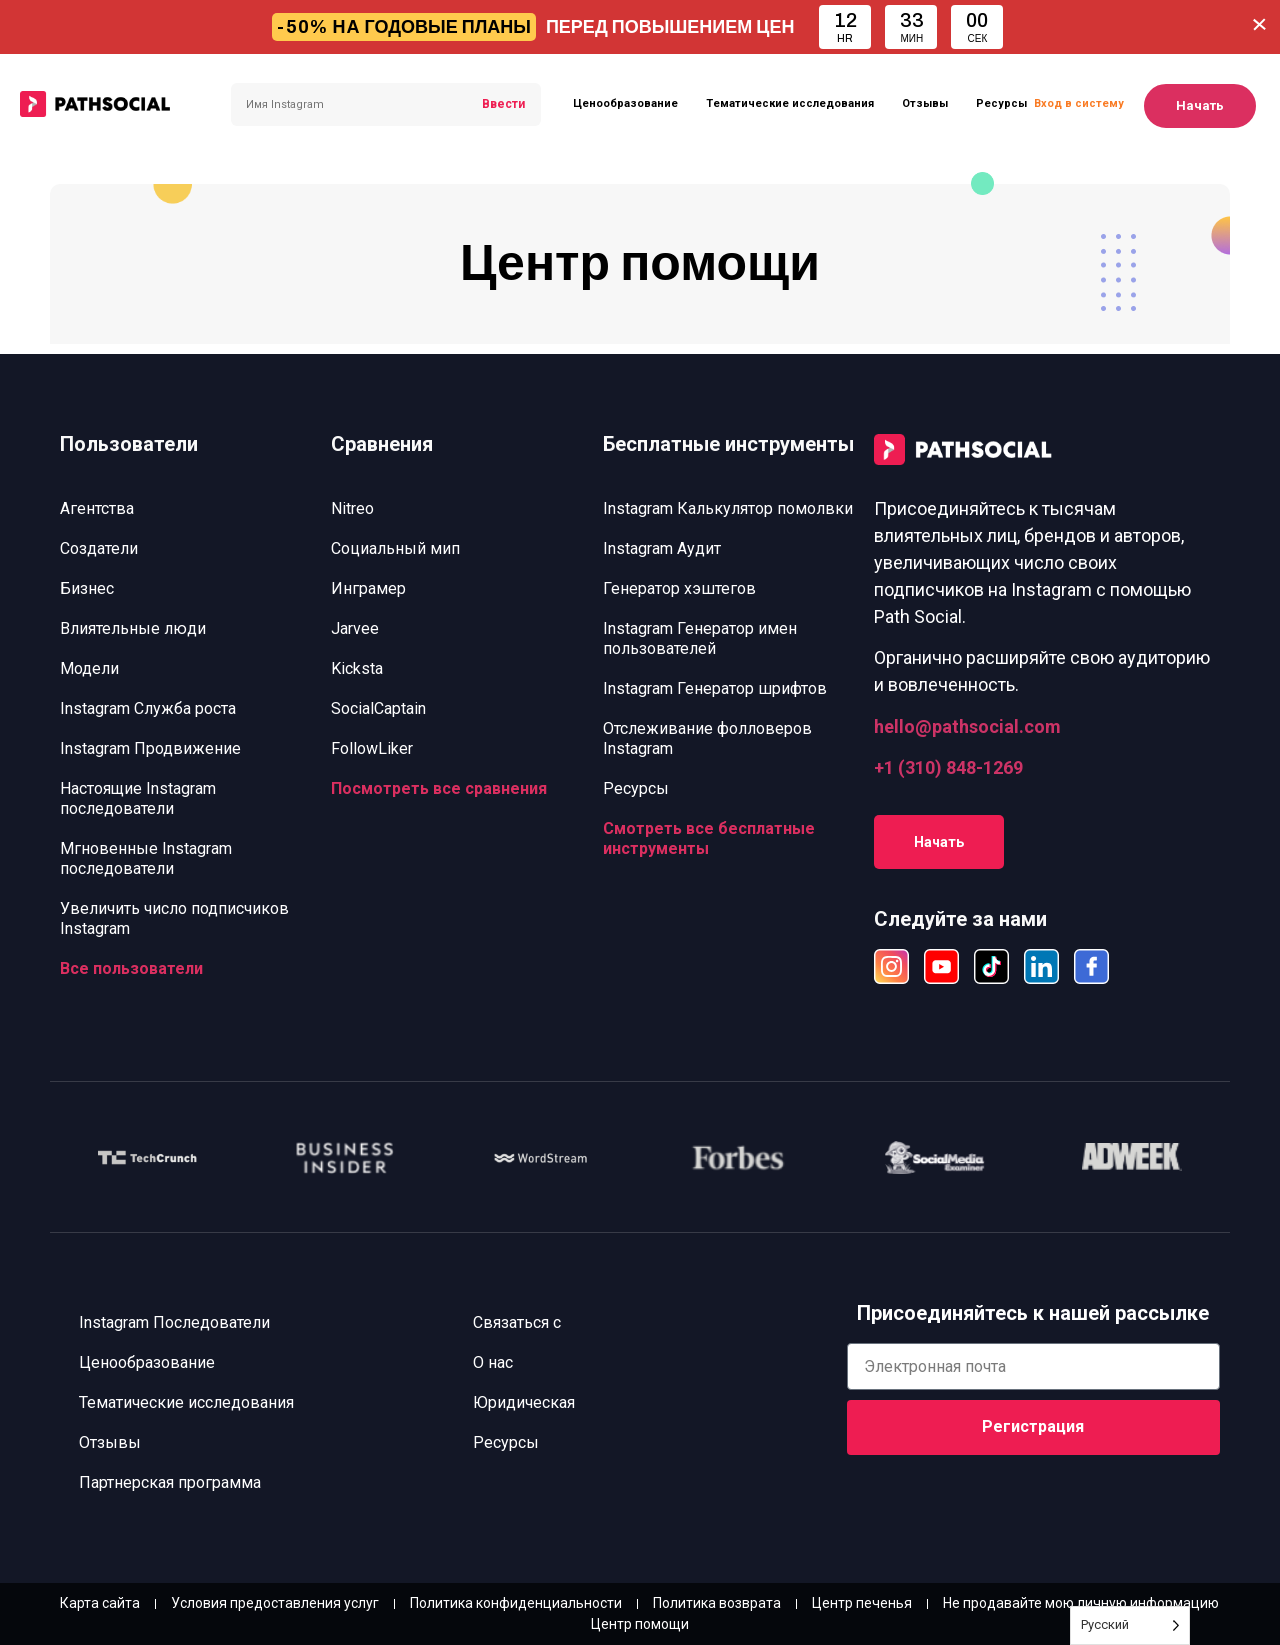 Image resolution: width=1280 pixels, height=1645 pixels. I want to click on Instagram Служба роста, so click(148, 708).